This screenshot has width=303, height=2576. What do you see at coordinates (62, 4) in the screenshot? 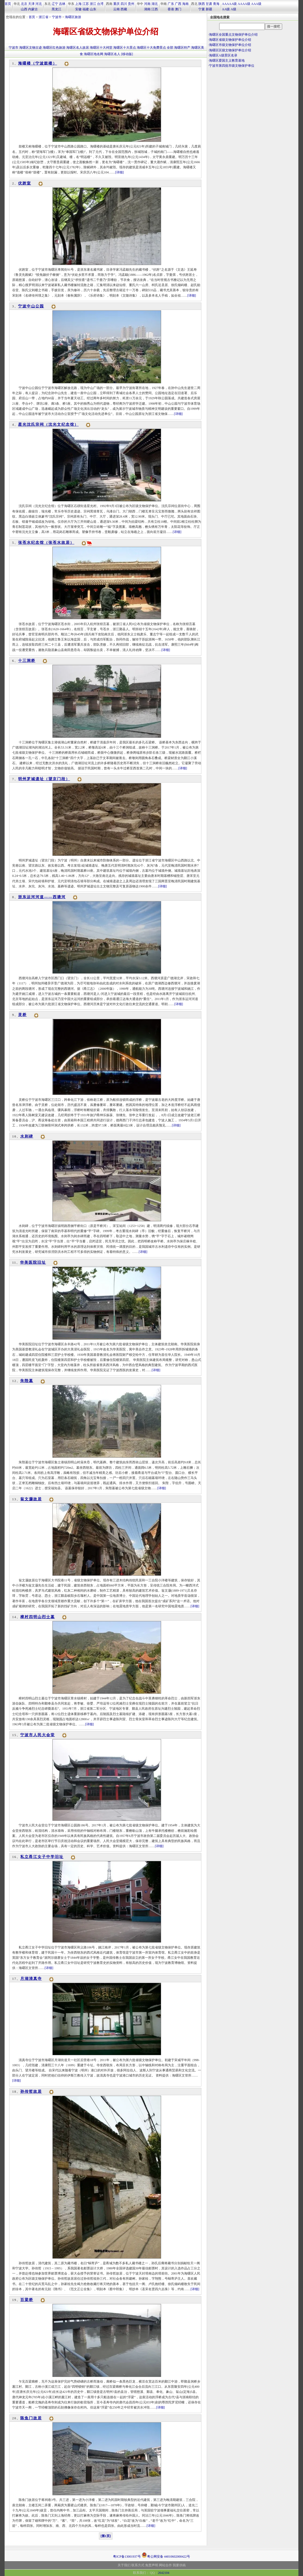
I see `吉林` at bounding box center [62, 4].